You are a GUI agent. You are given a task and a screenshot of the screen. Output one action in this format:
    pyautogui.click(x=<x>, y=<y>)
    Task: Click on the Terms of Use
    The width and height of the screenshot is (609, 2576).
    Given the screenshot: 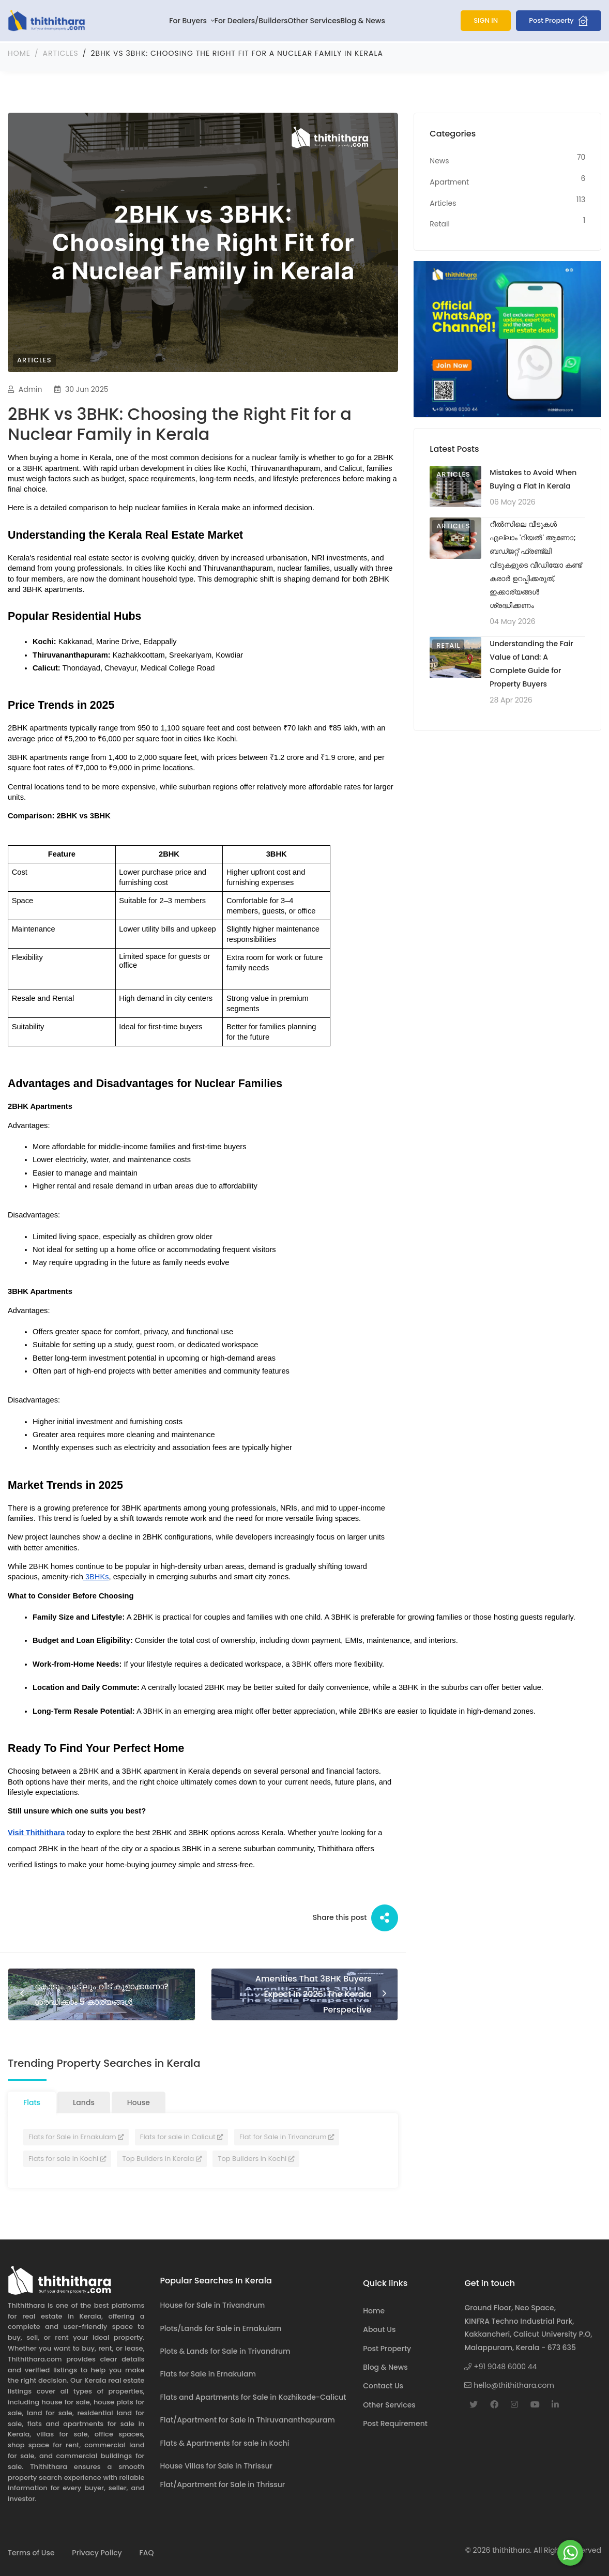 What is the action you would take?
    pyautogui.click(x=31, y=2551)
    